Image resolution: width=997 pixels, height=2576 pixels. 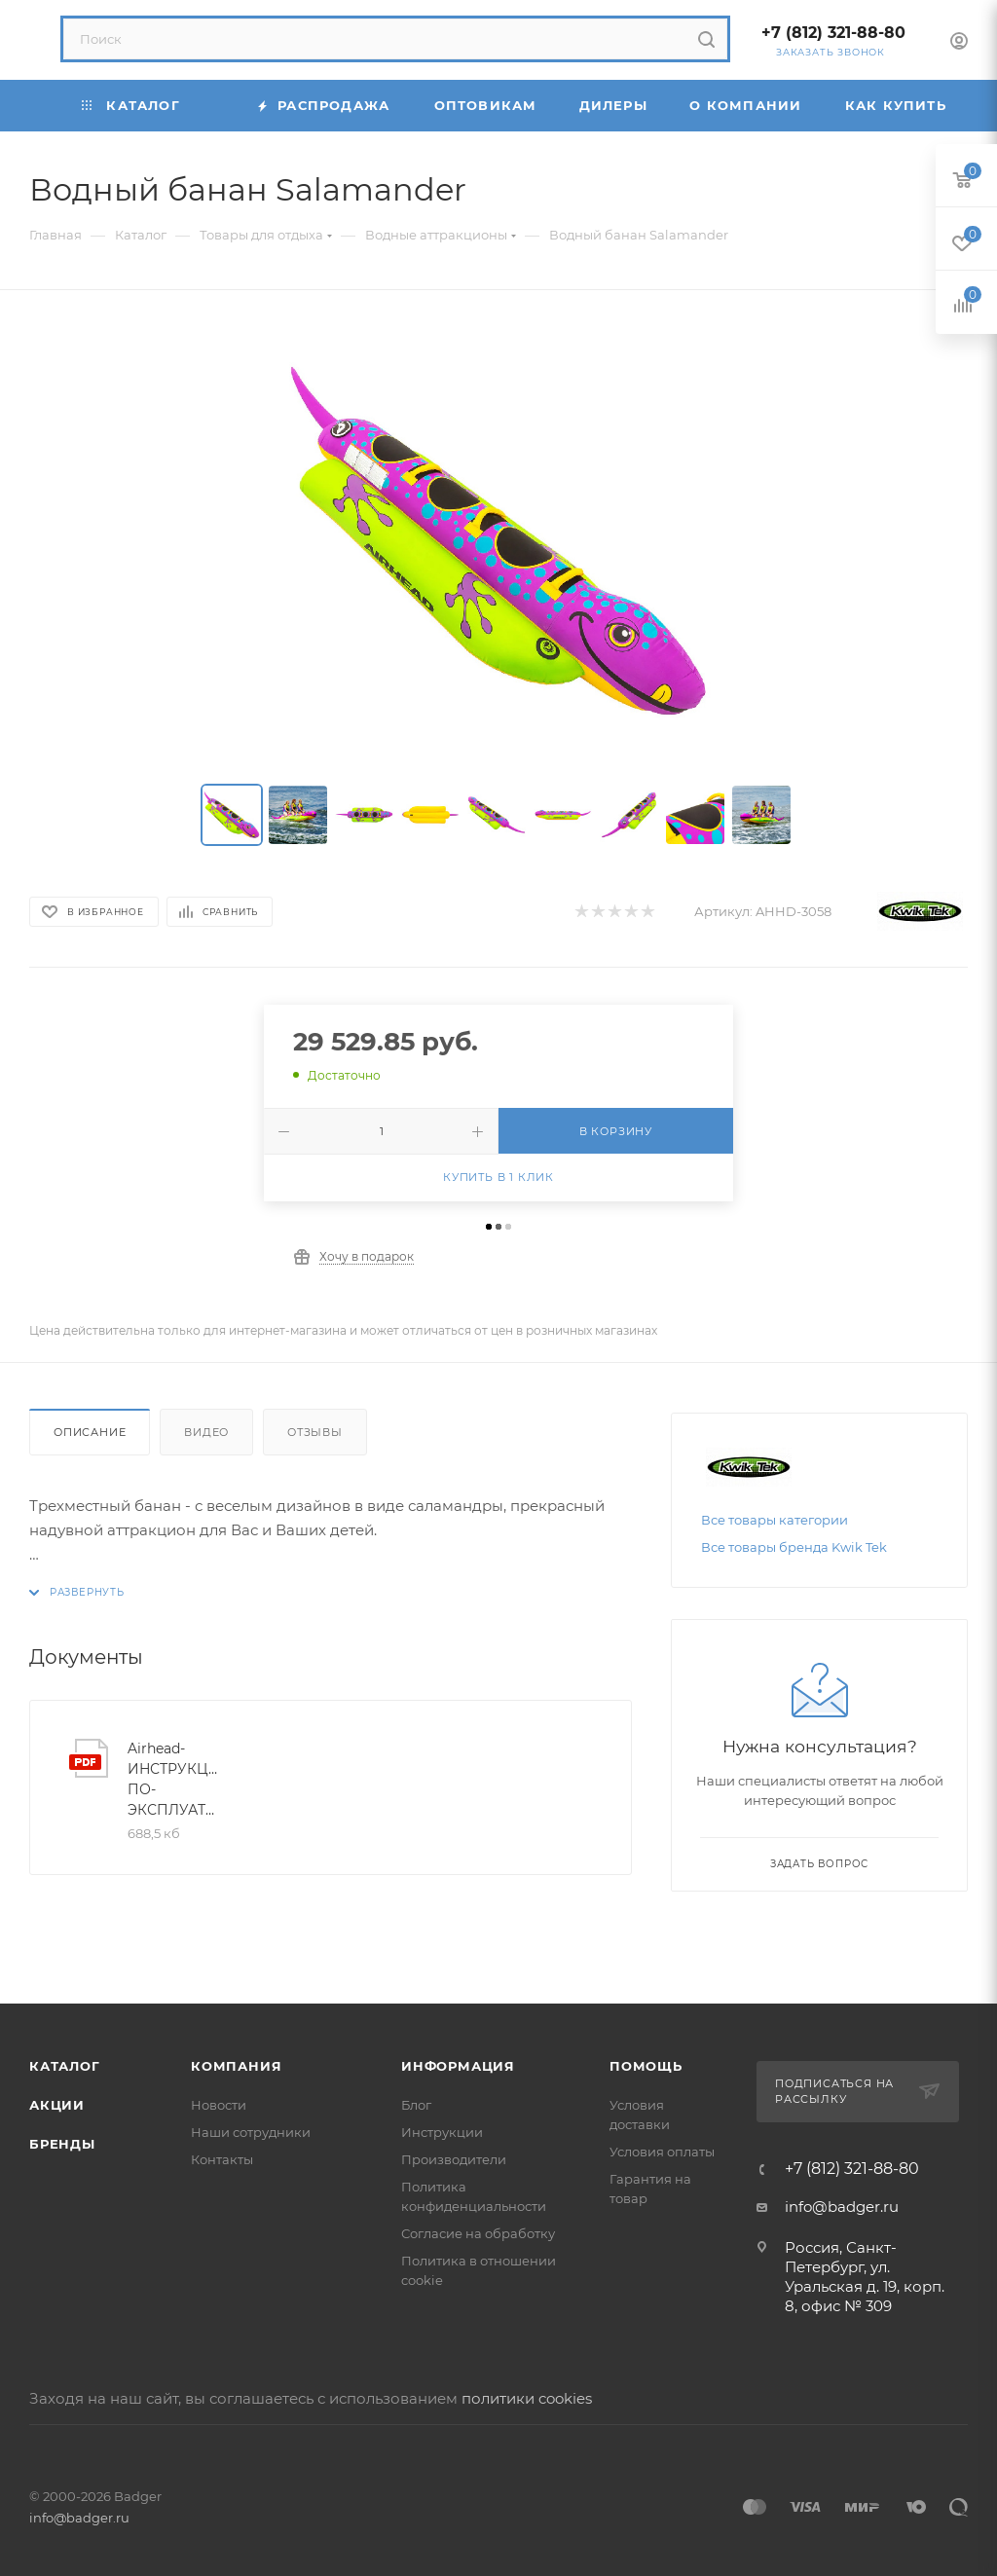 I want to click on политики cookies, so click(x=527, y=2398).